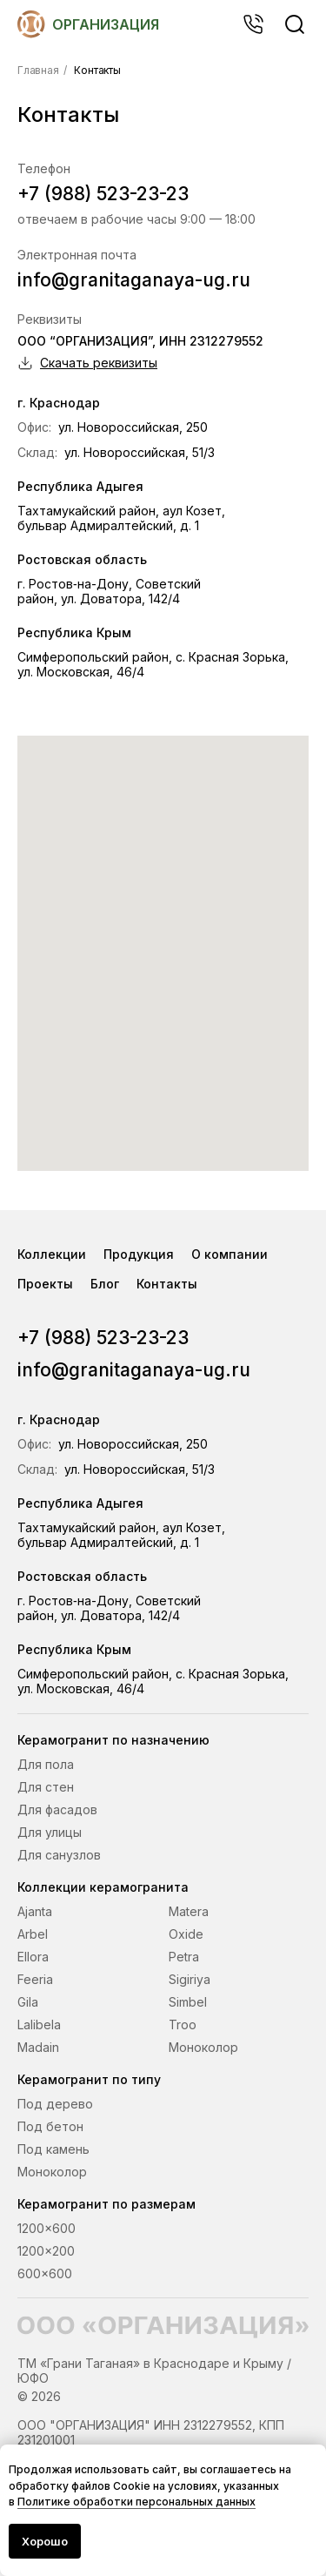 The image size is (326, 2576). Describe the element at coordinates (189, 1911) in the screenshot. I see `Matera` at that location.